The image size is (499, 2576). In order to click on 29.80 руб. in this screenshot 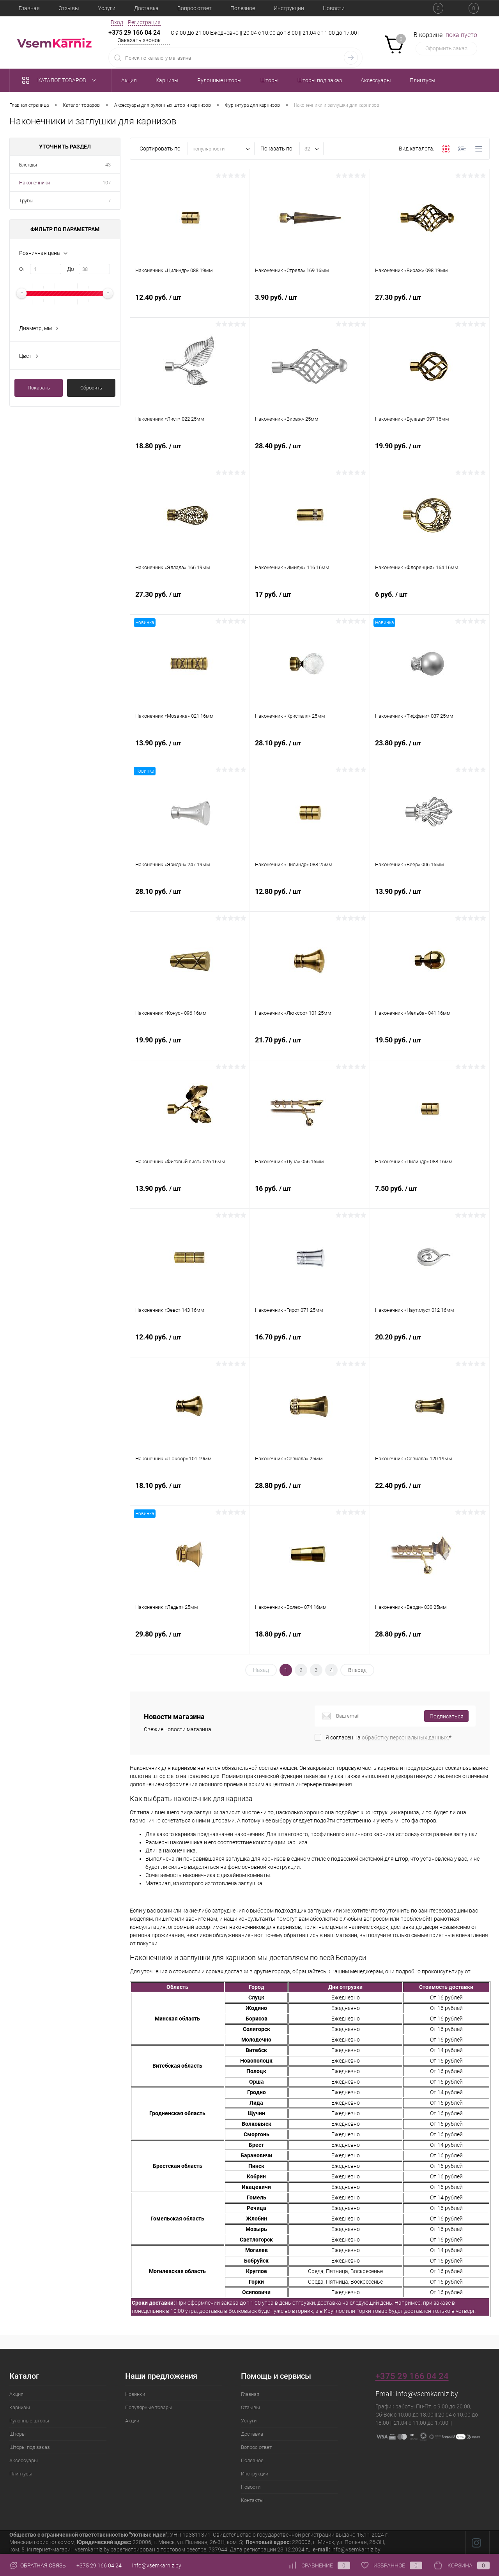, I will do `click(189, 1643)`.